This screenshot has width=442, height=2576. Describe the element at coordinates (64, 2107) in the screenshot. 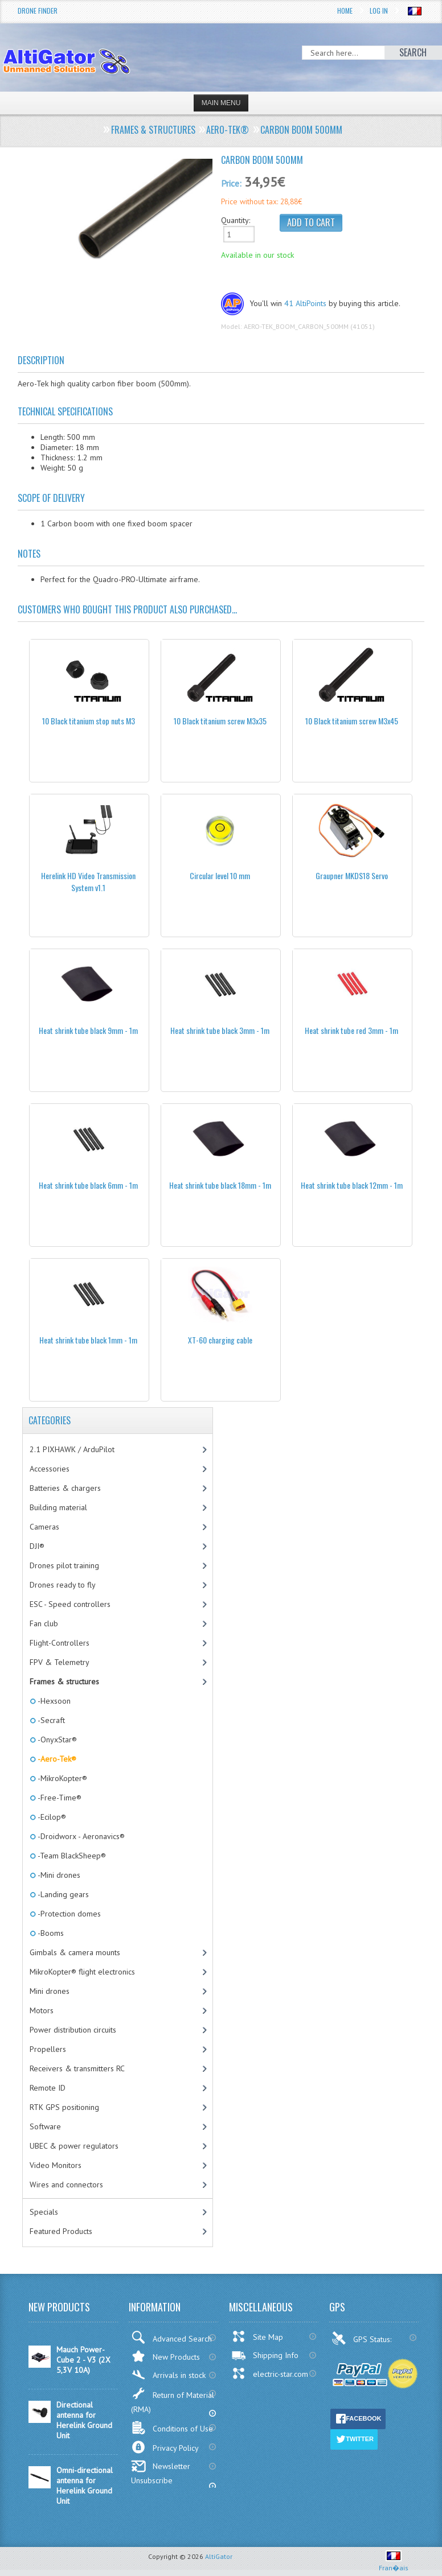

I see `RTK GPS positioning` at that location.